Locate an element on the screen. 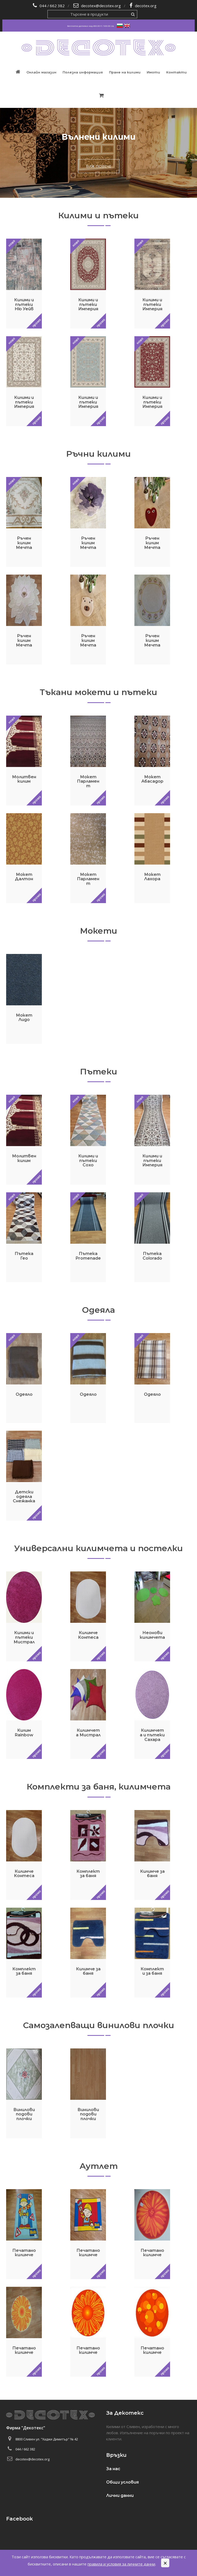 The width and height of the screenshot is (197, 2576). Одеяло is located at coordinates (24, 1394).